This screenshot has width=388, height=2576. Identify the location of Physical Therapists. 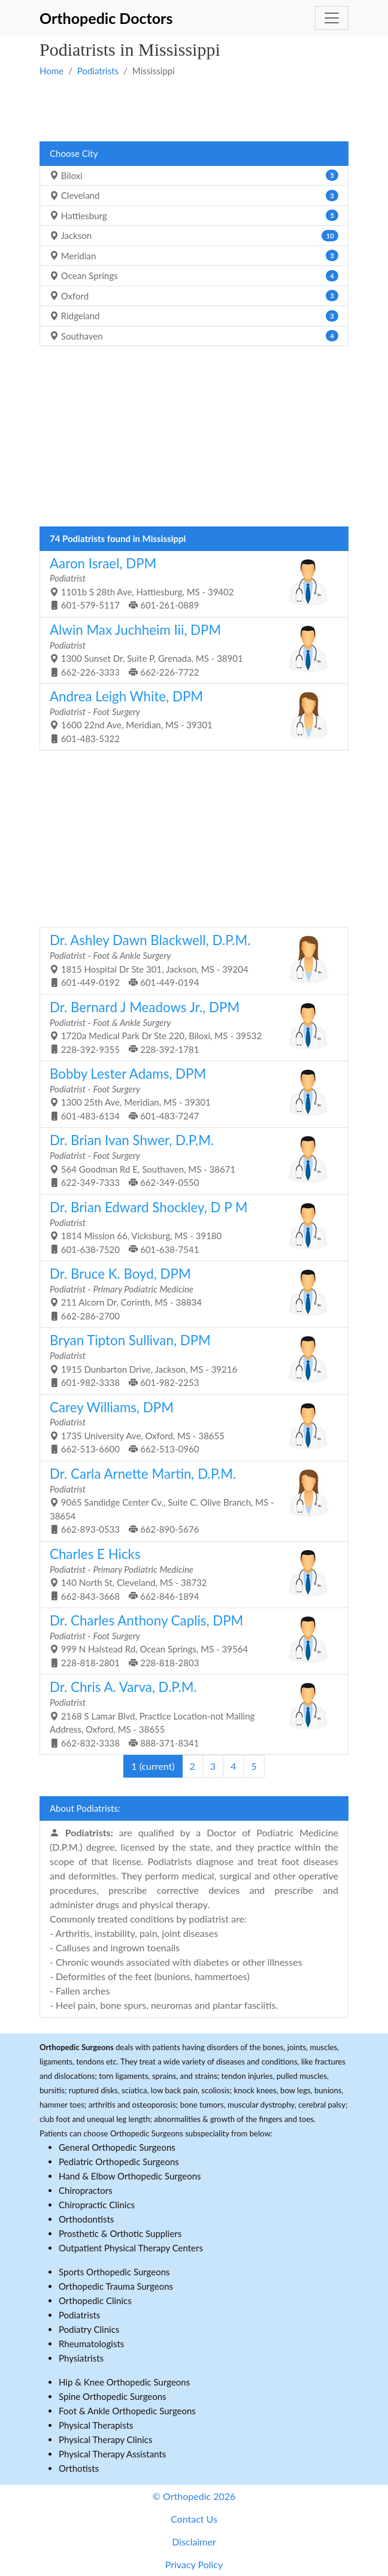
(96, 2425).